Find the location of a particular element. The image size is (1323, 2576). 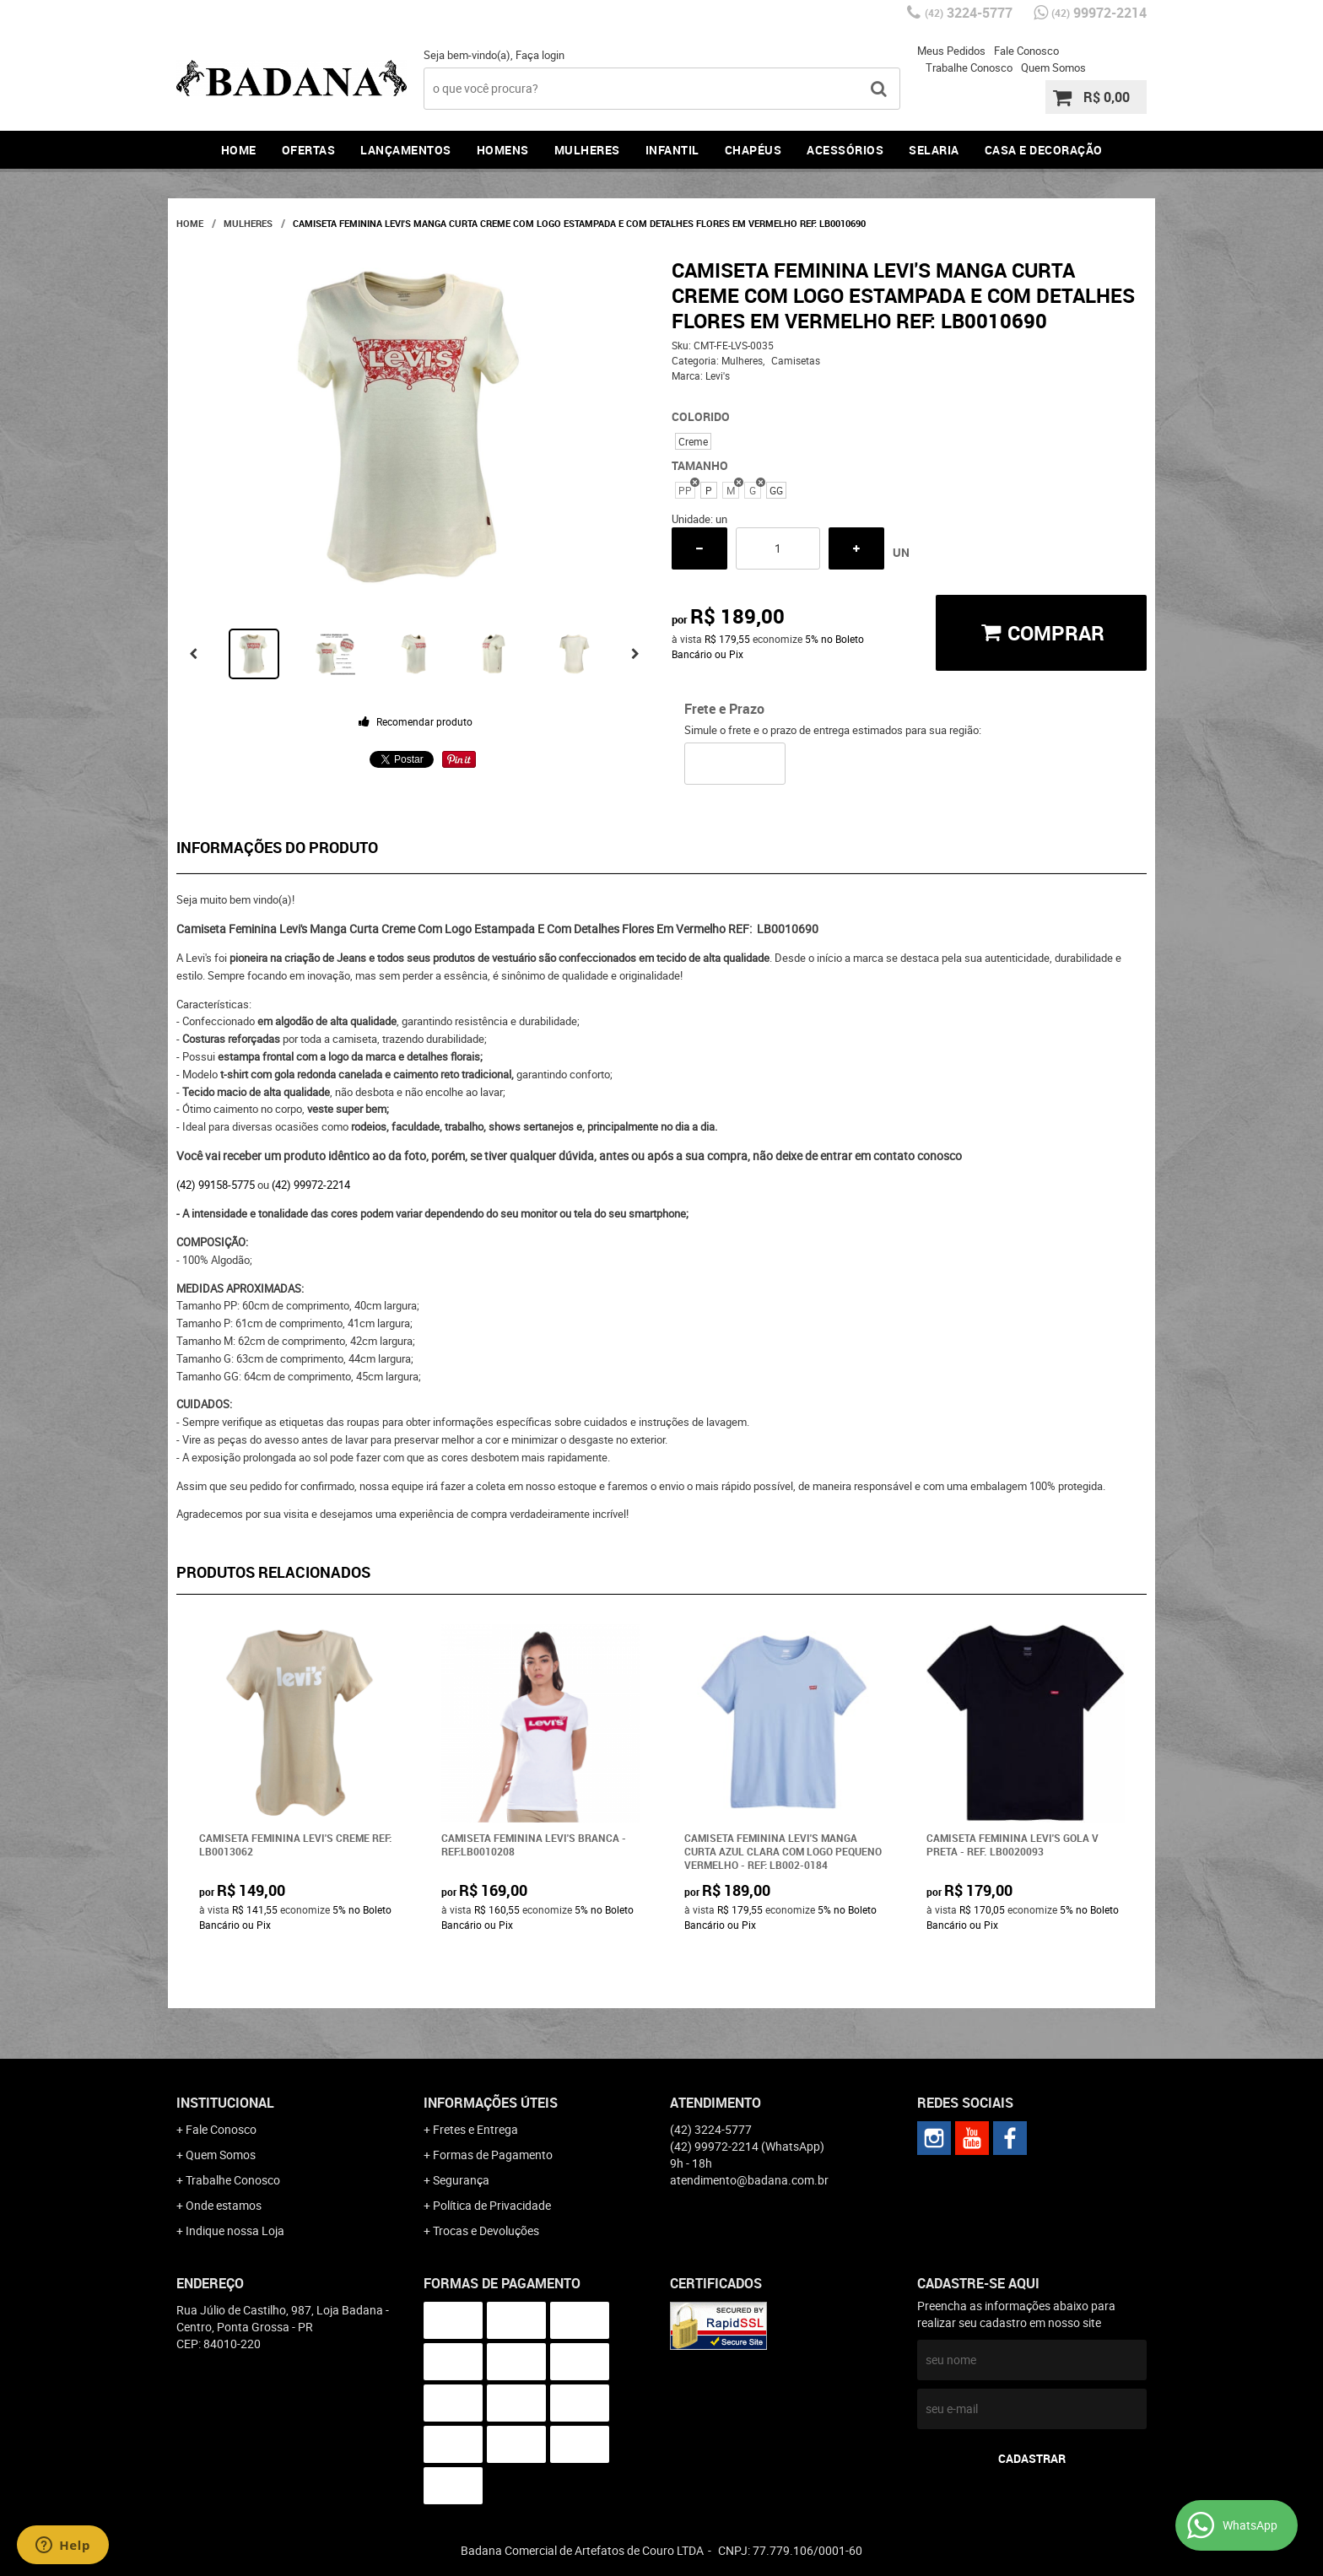

Faça login is located at coordinates (540, 54).